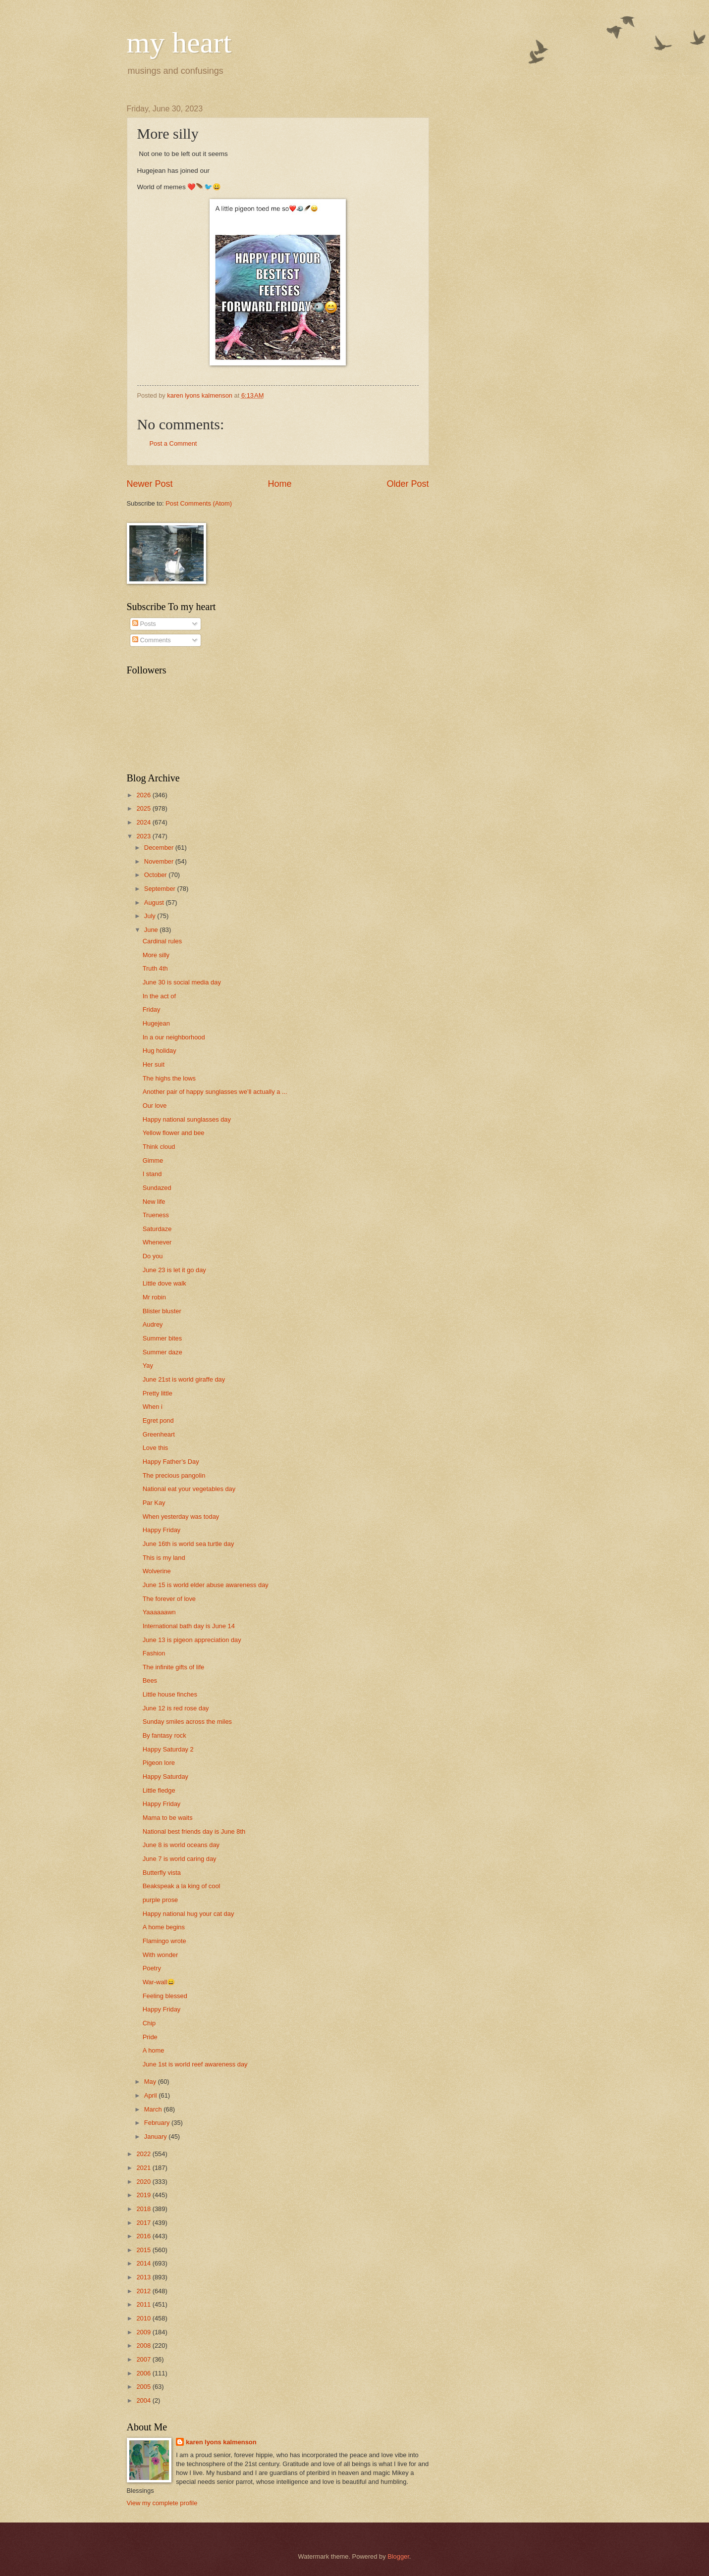 This screenshot has width=709, height=2576. What do you see at coordinates (157, 1187) in the screenshot?
I see `Sundazed` at bounding box center [157, 1187].